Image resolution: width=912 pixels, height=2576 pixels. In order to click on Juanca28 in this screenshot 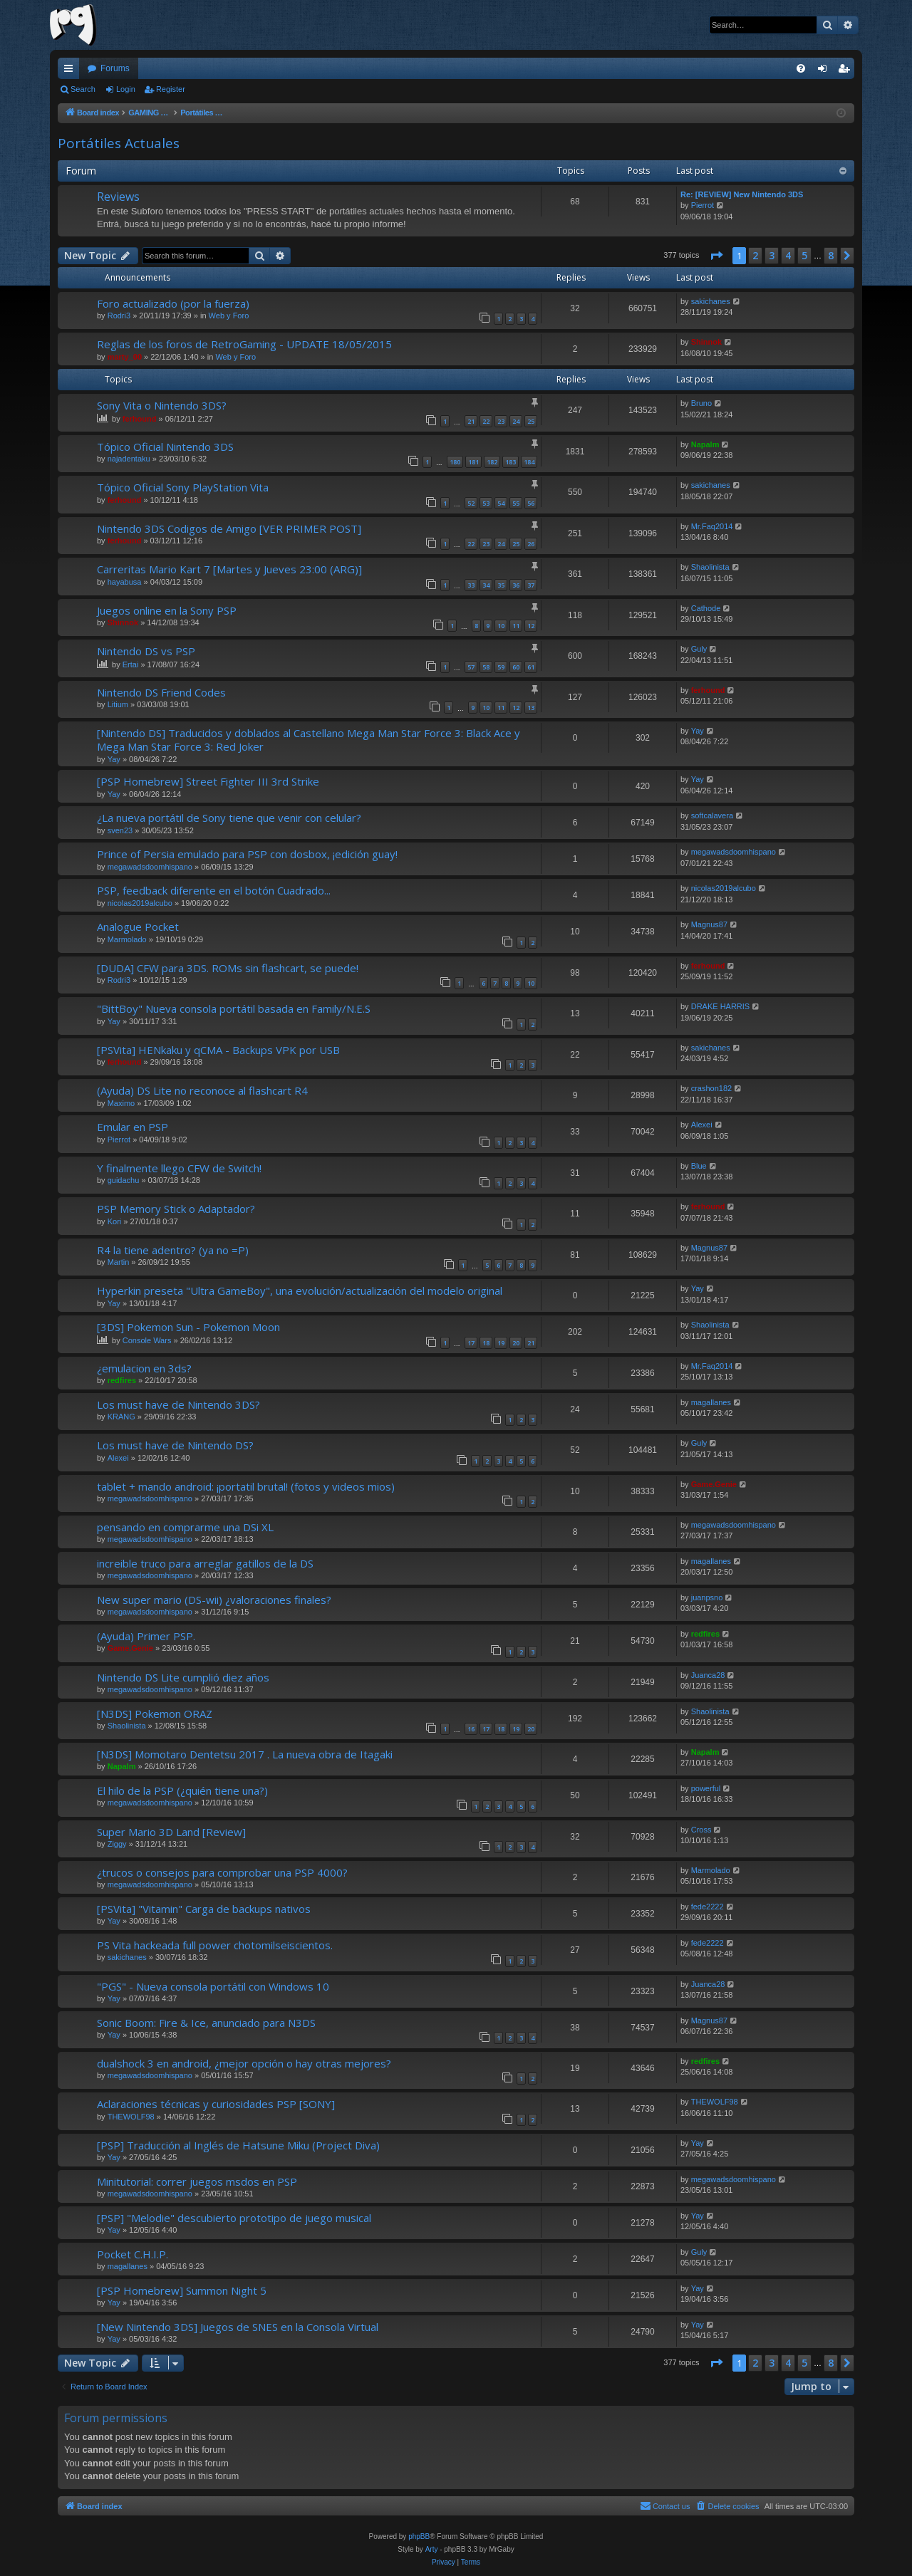, I will do `click(708, 1675)`.